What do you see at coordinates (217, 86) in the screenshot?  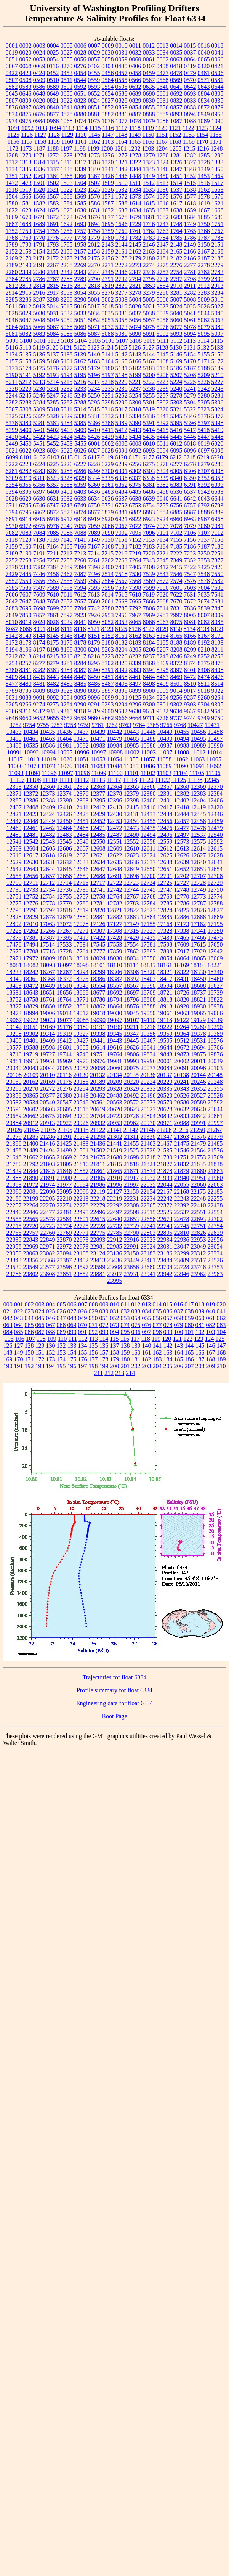 I see `0644` at bounding box center [217, 86].